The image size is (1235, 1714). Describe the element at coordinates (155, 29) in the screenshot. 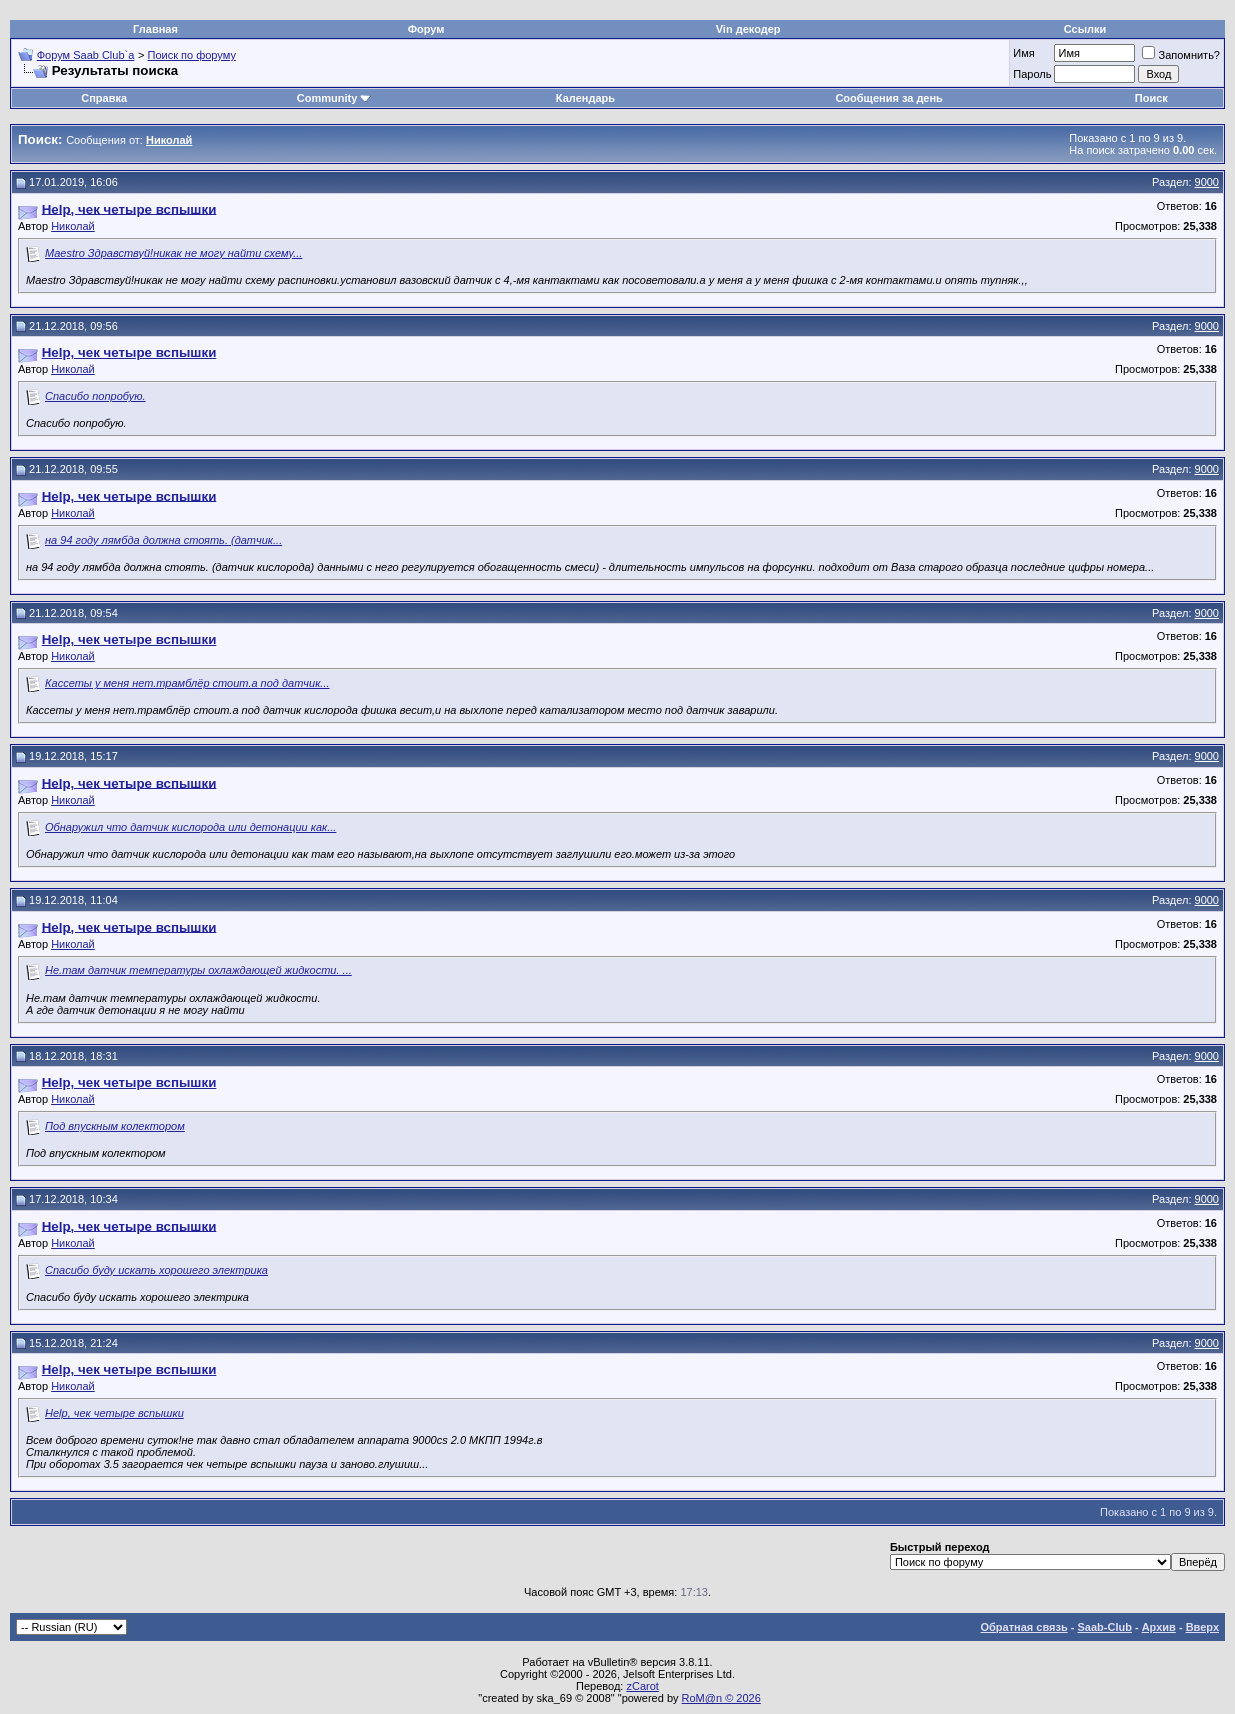

I see `Главная` at that location.